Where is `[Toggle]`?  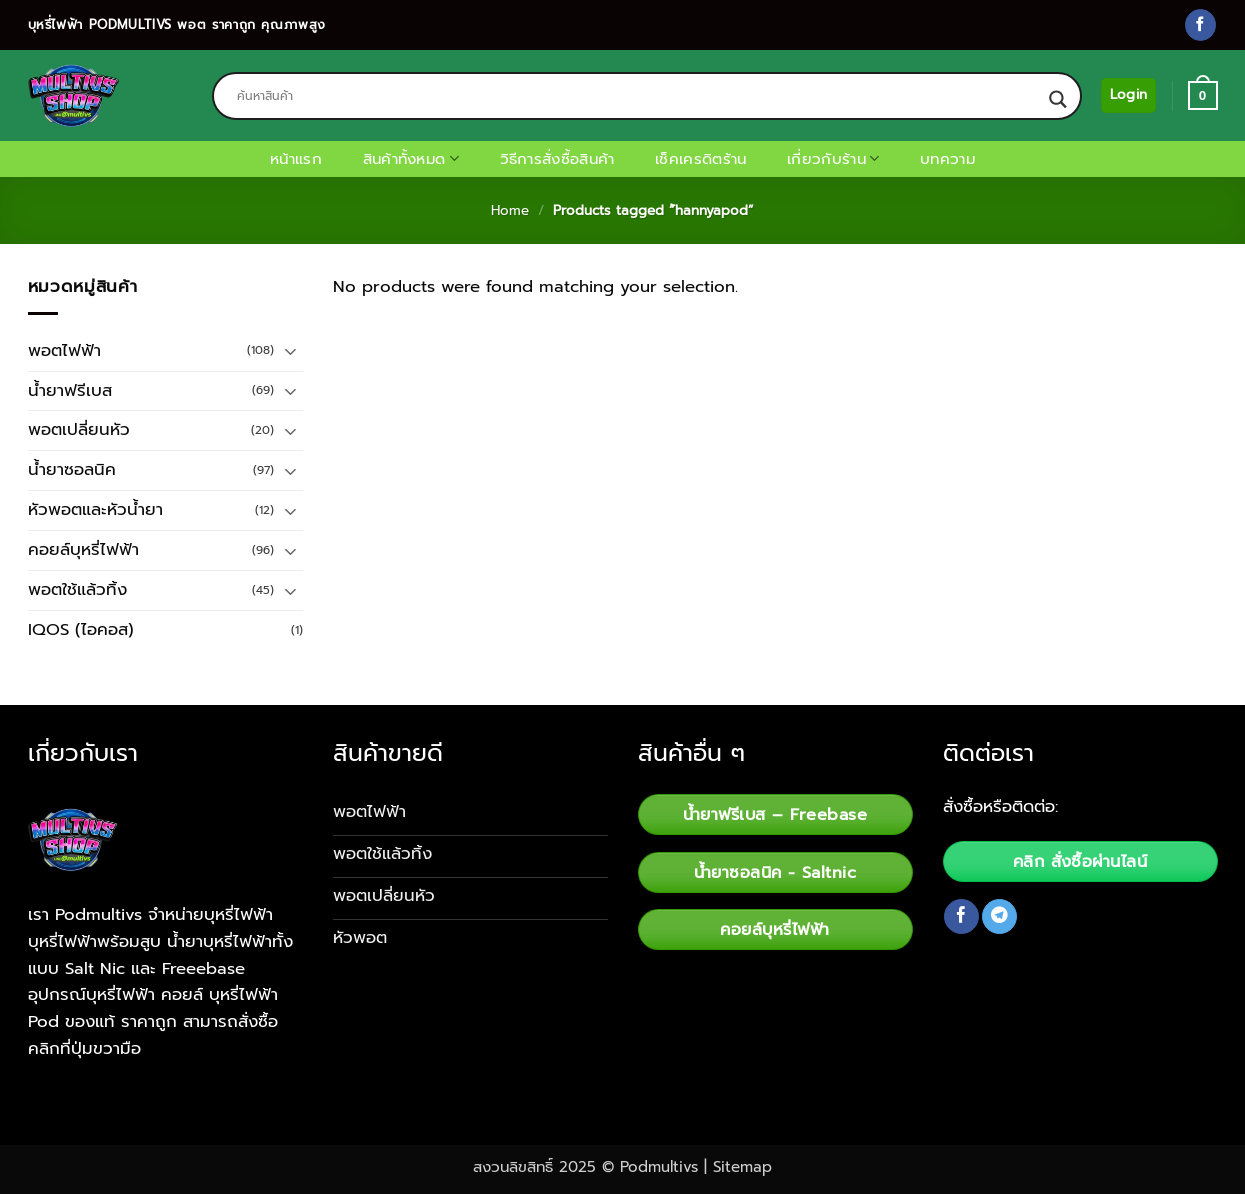 [Toggle] is located at coordinates (291, 350).